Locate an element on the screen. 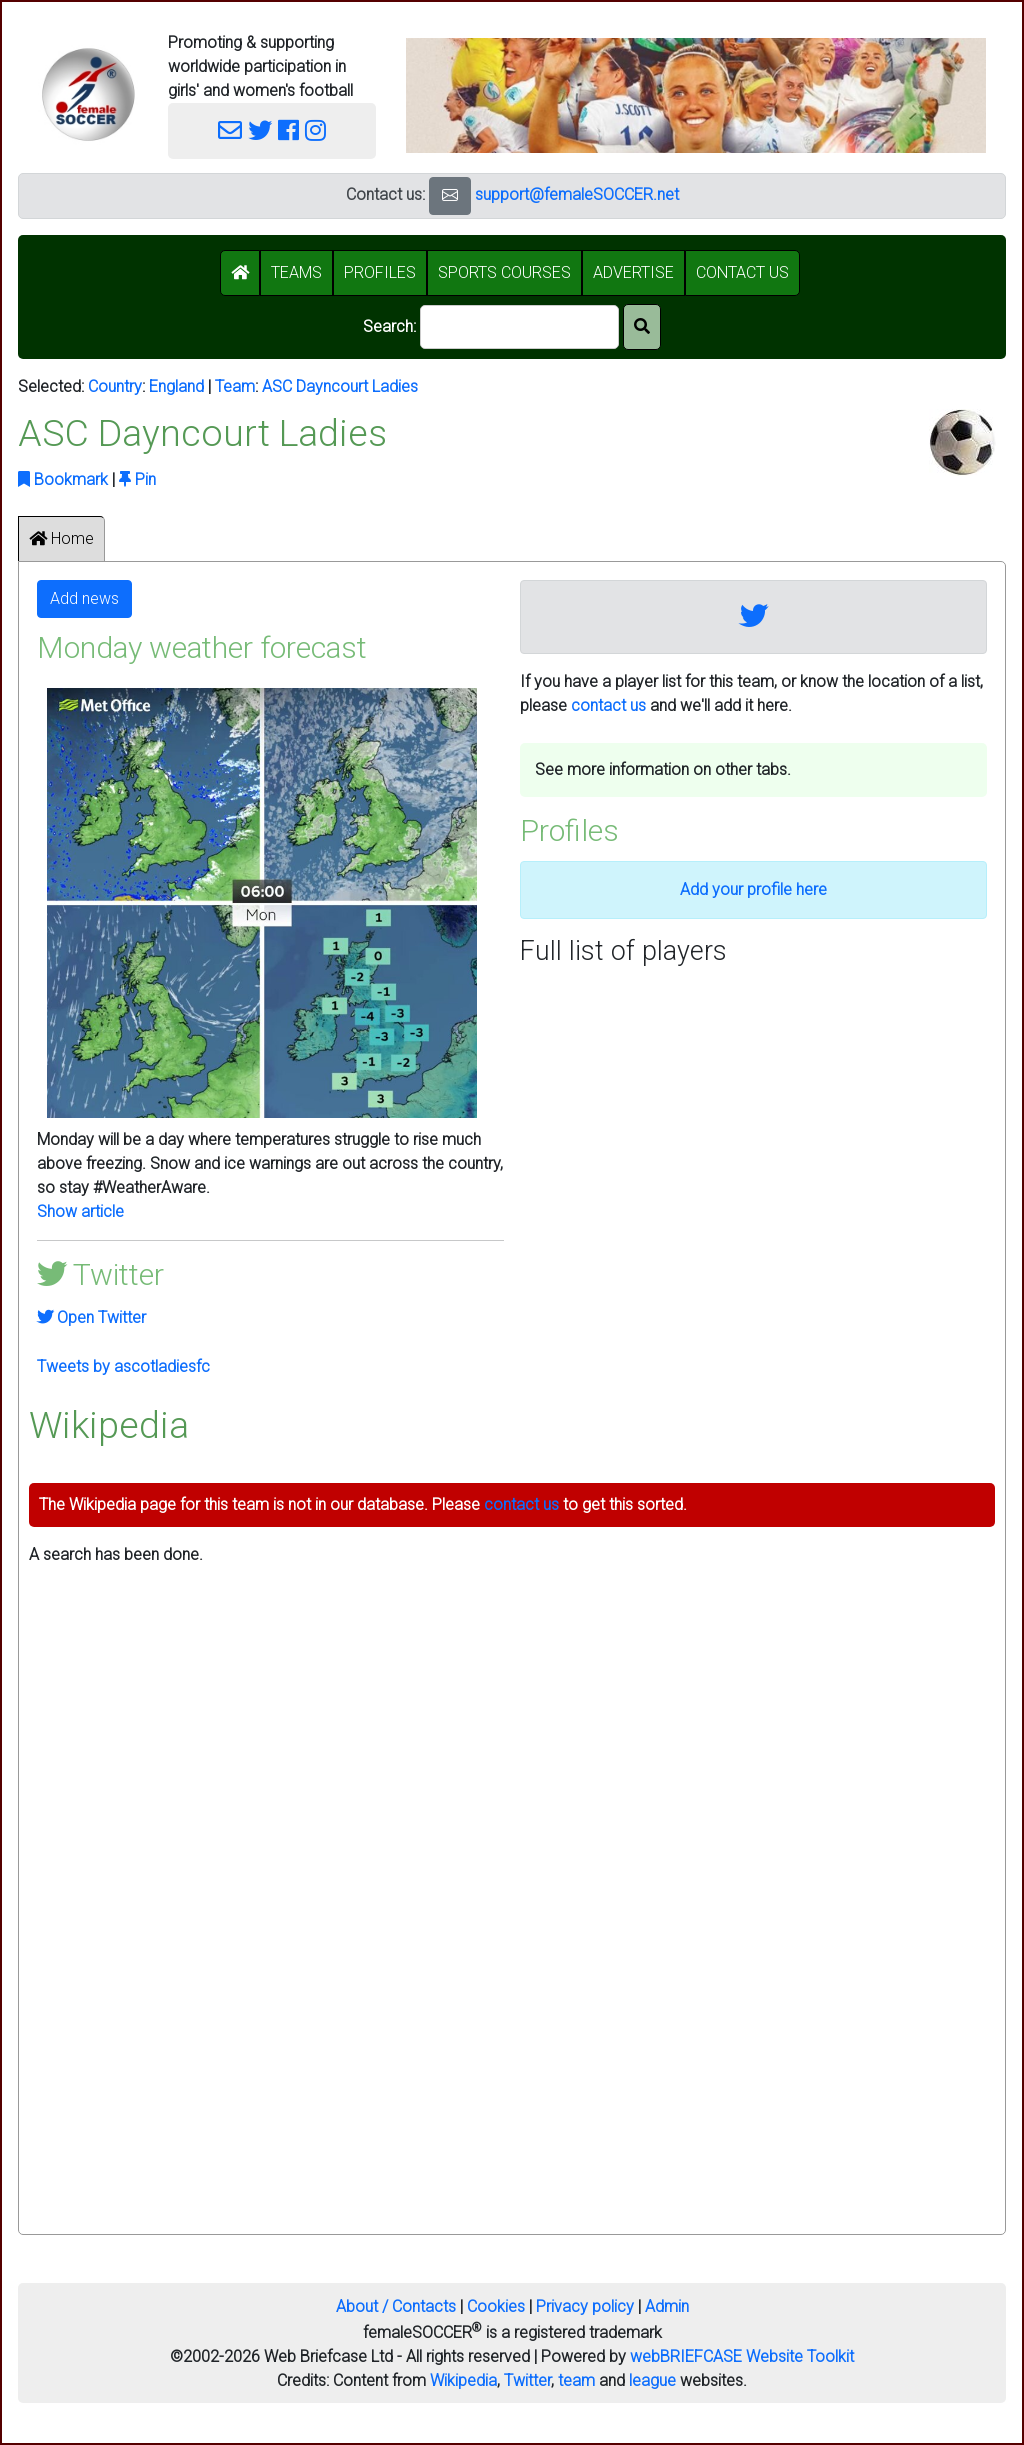  Home is located at coordinates (61, 538).